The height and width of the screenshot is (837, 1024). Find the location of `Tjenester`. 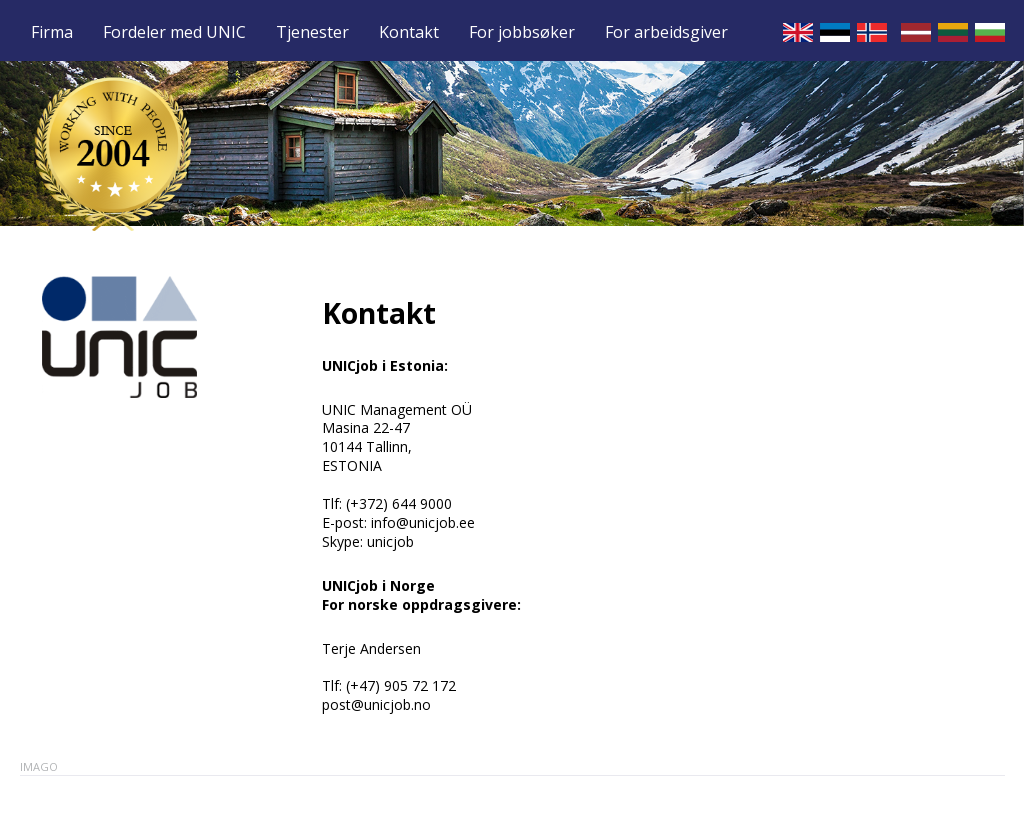

Tjenester is located at coordinates (312, 33).